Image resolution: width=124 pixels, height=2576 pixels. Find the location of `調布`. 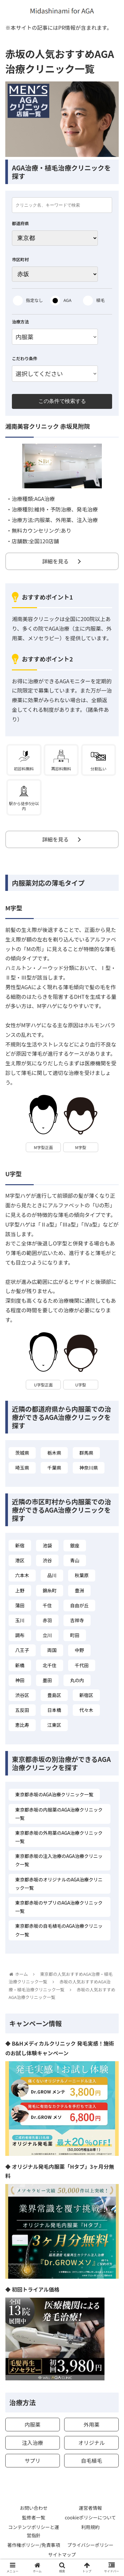

調布 is located at coordinates (19, 1635).